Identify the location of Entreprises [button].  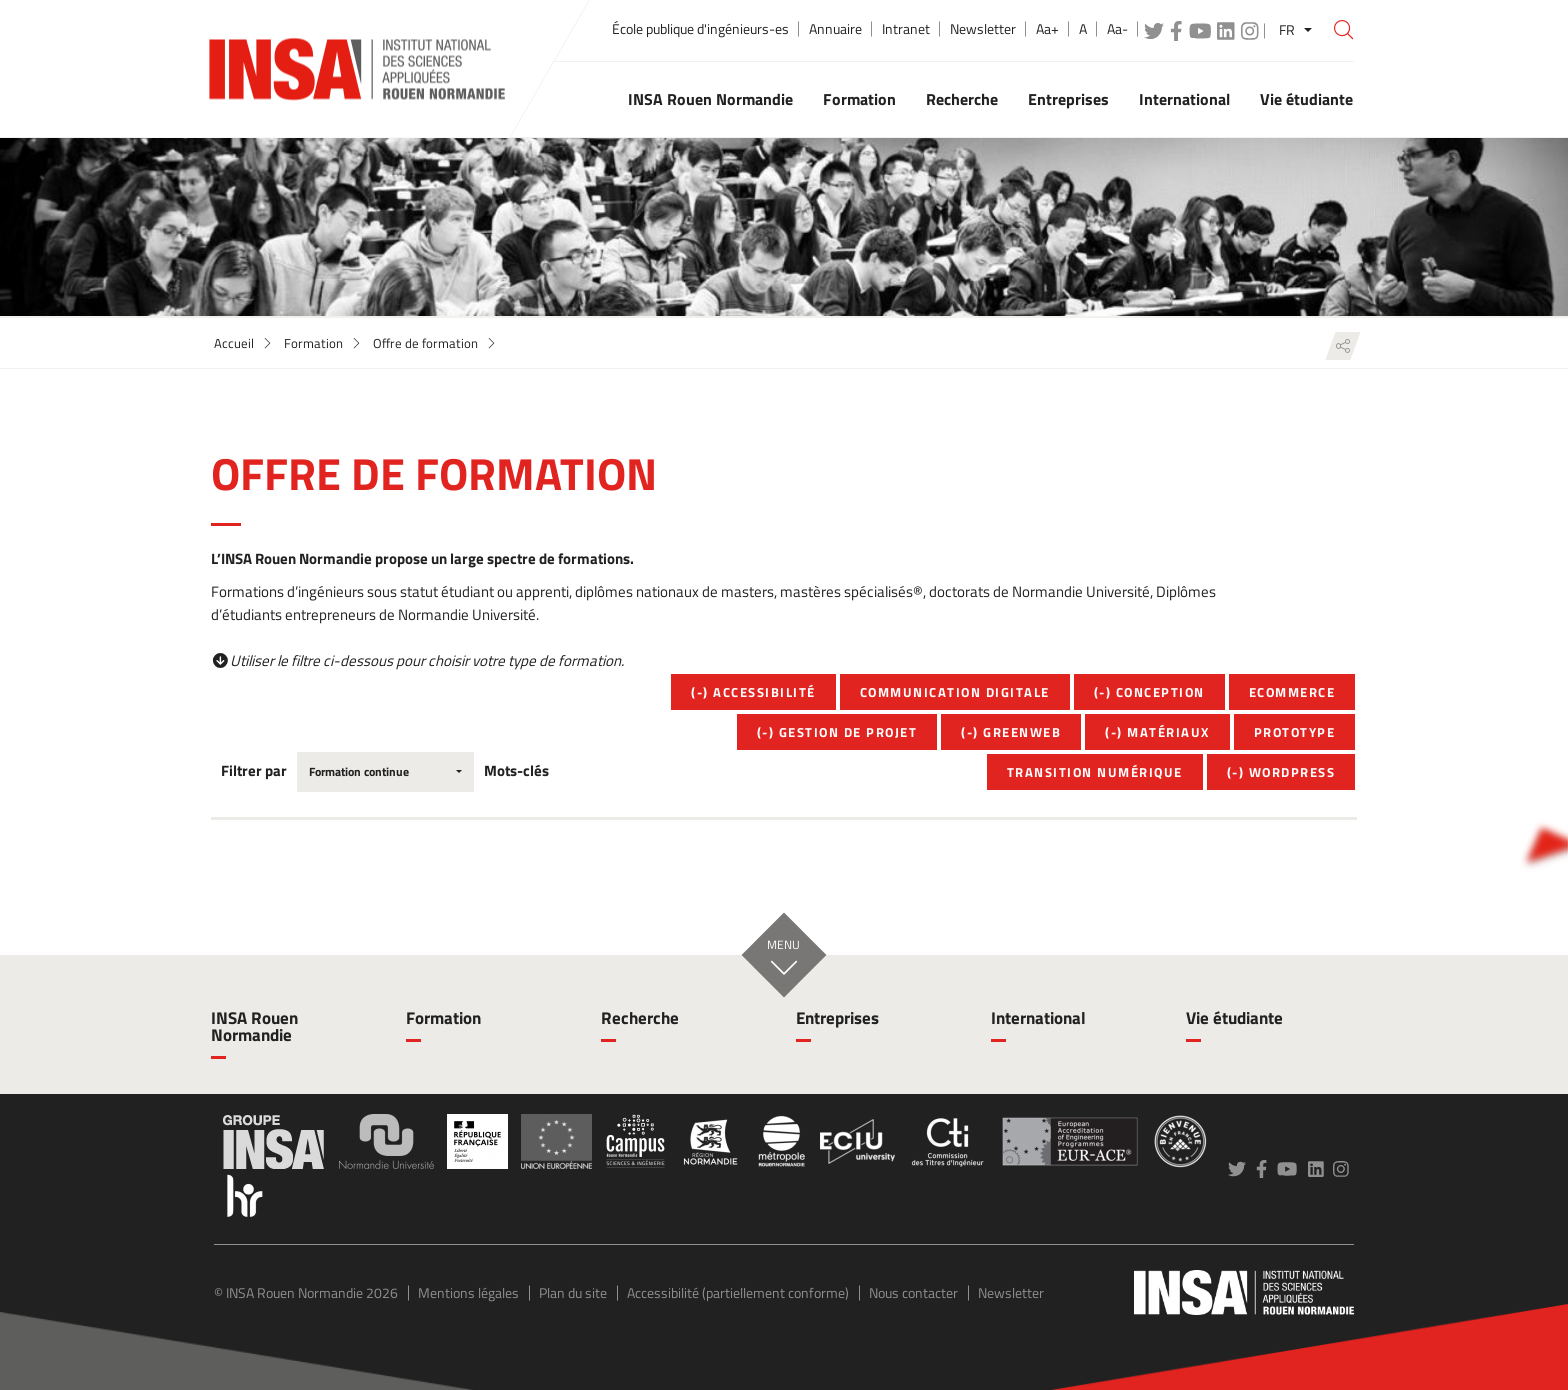
(1068, 99).